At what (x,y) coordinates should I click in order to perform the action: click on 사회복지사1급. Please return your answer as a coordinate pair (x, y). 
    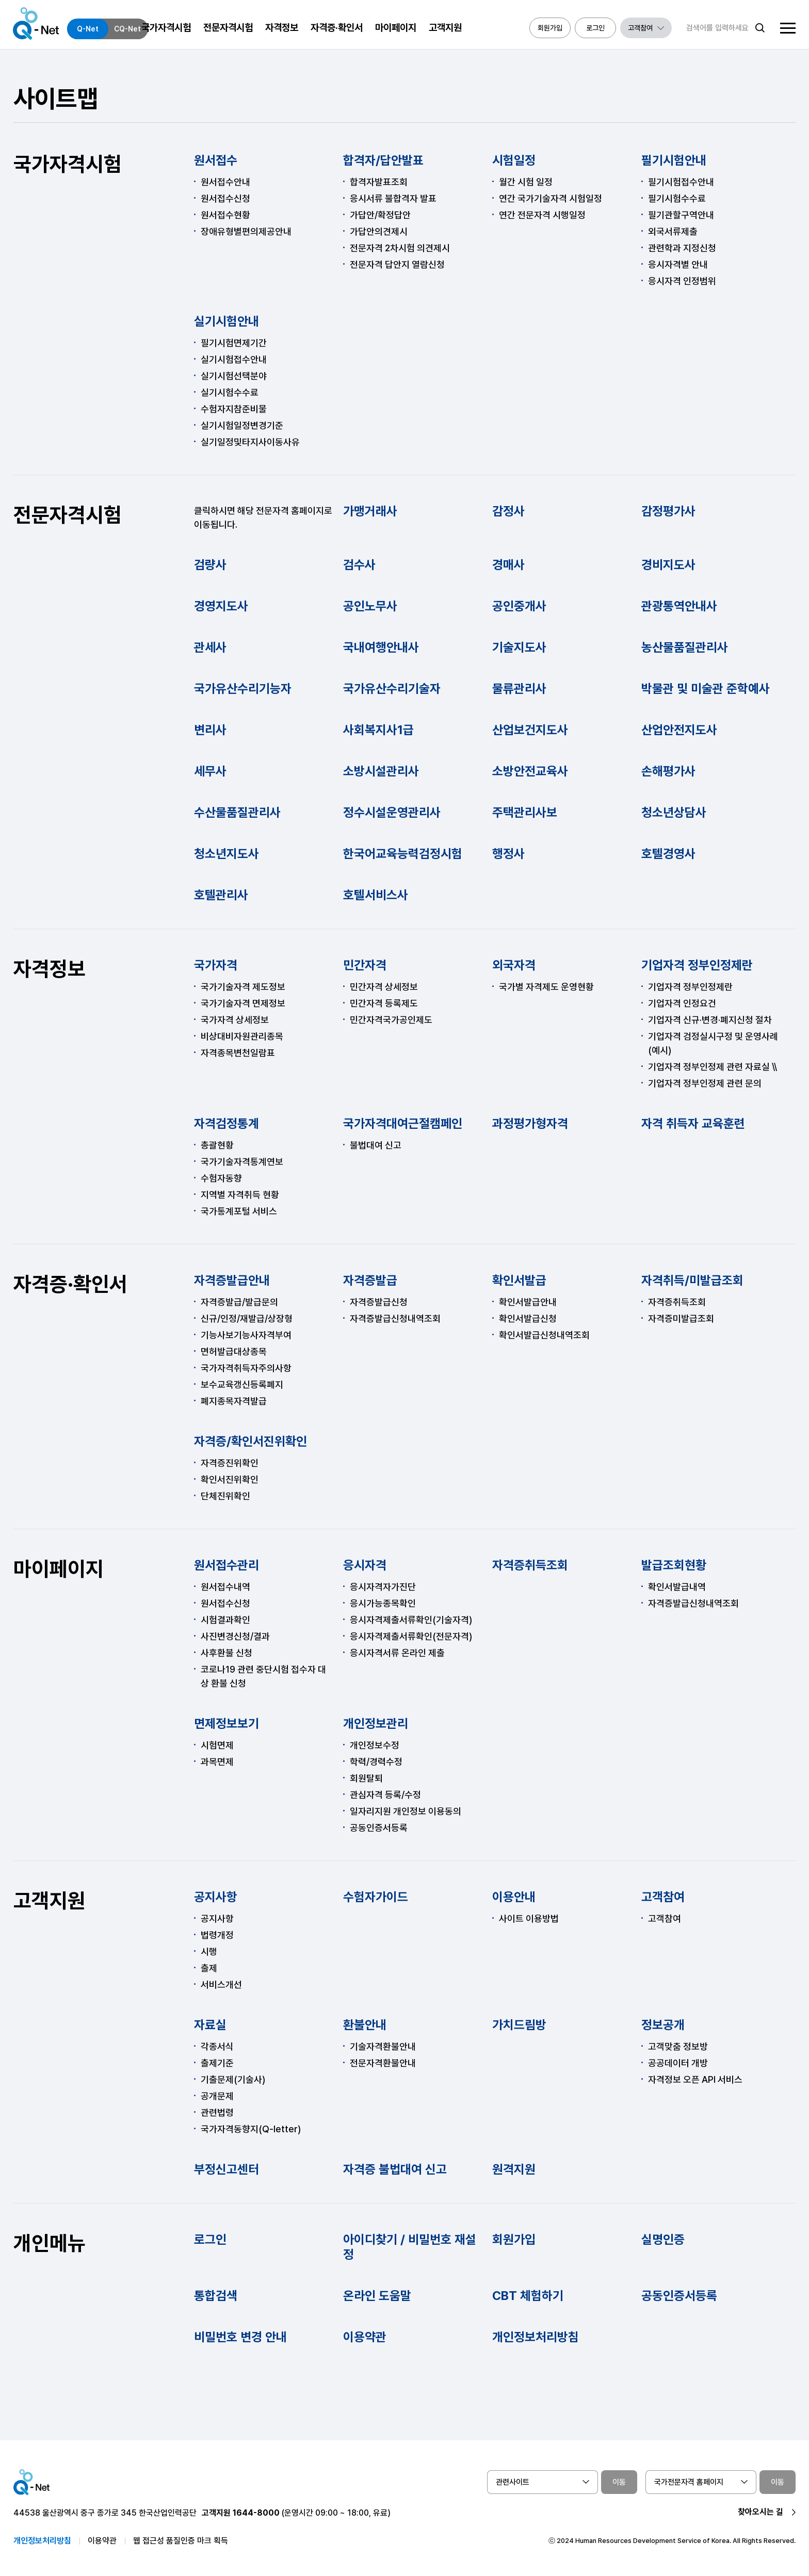
    Looking at the image, I should click on (378, 729).